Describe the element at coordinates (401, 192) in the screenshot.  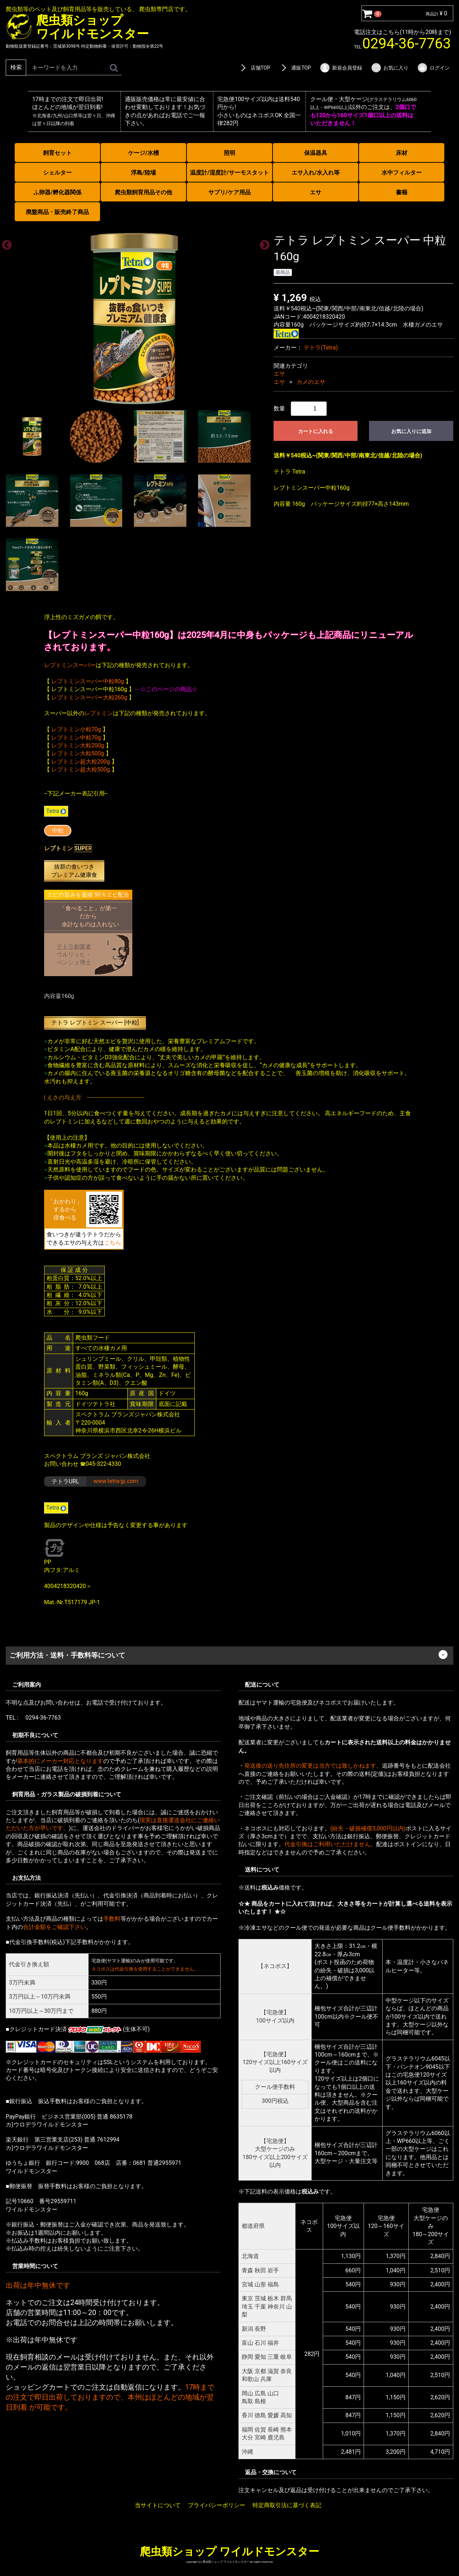
I see `書籍` at that location.